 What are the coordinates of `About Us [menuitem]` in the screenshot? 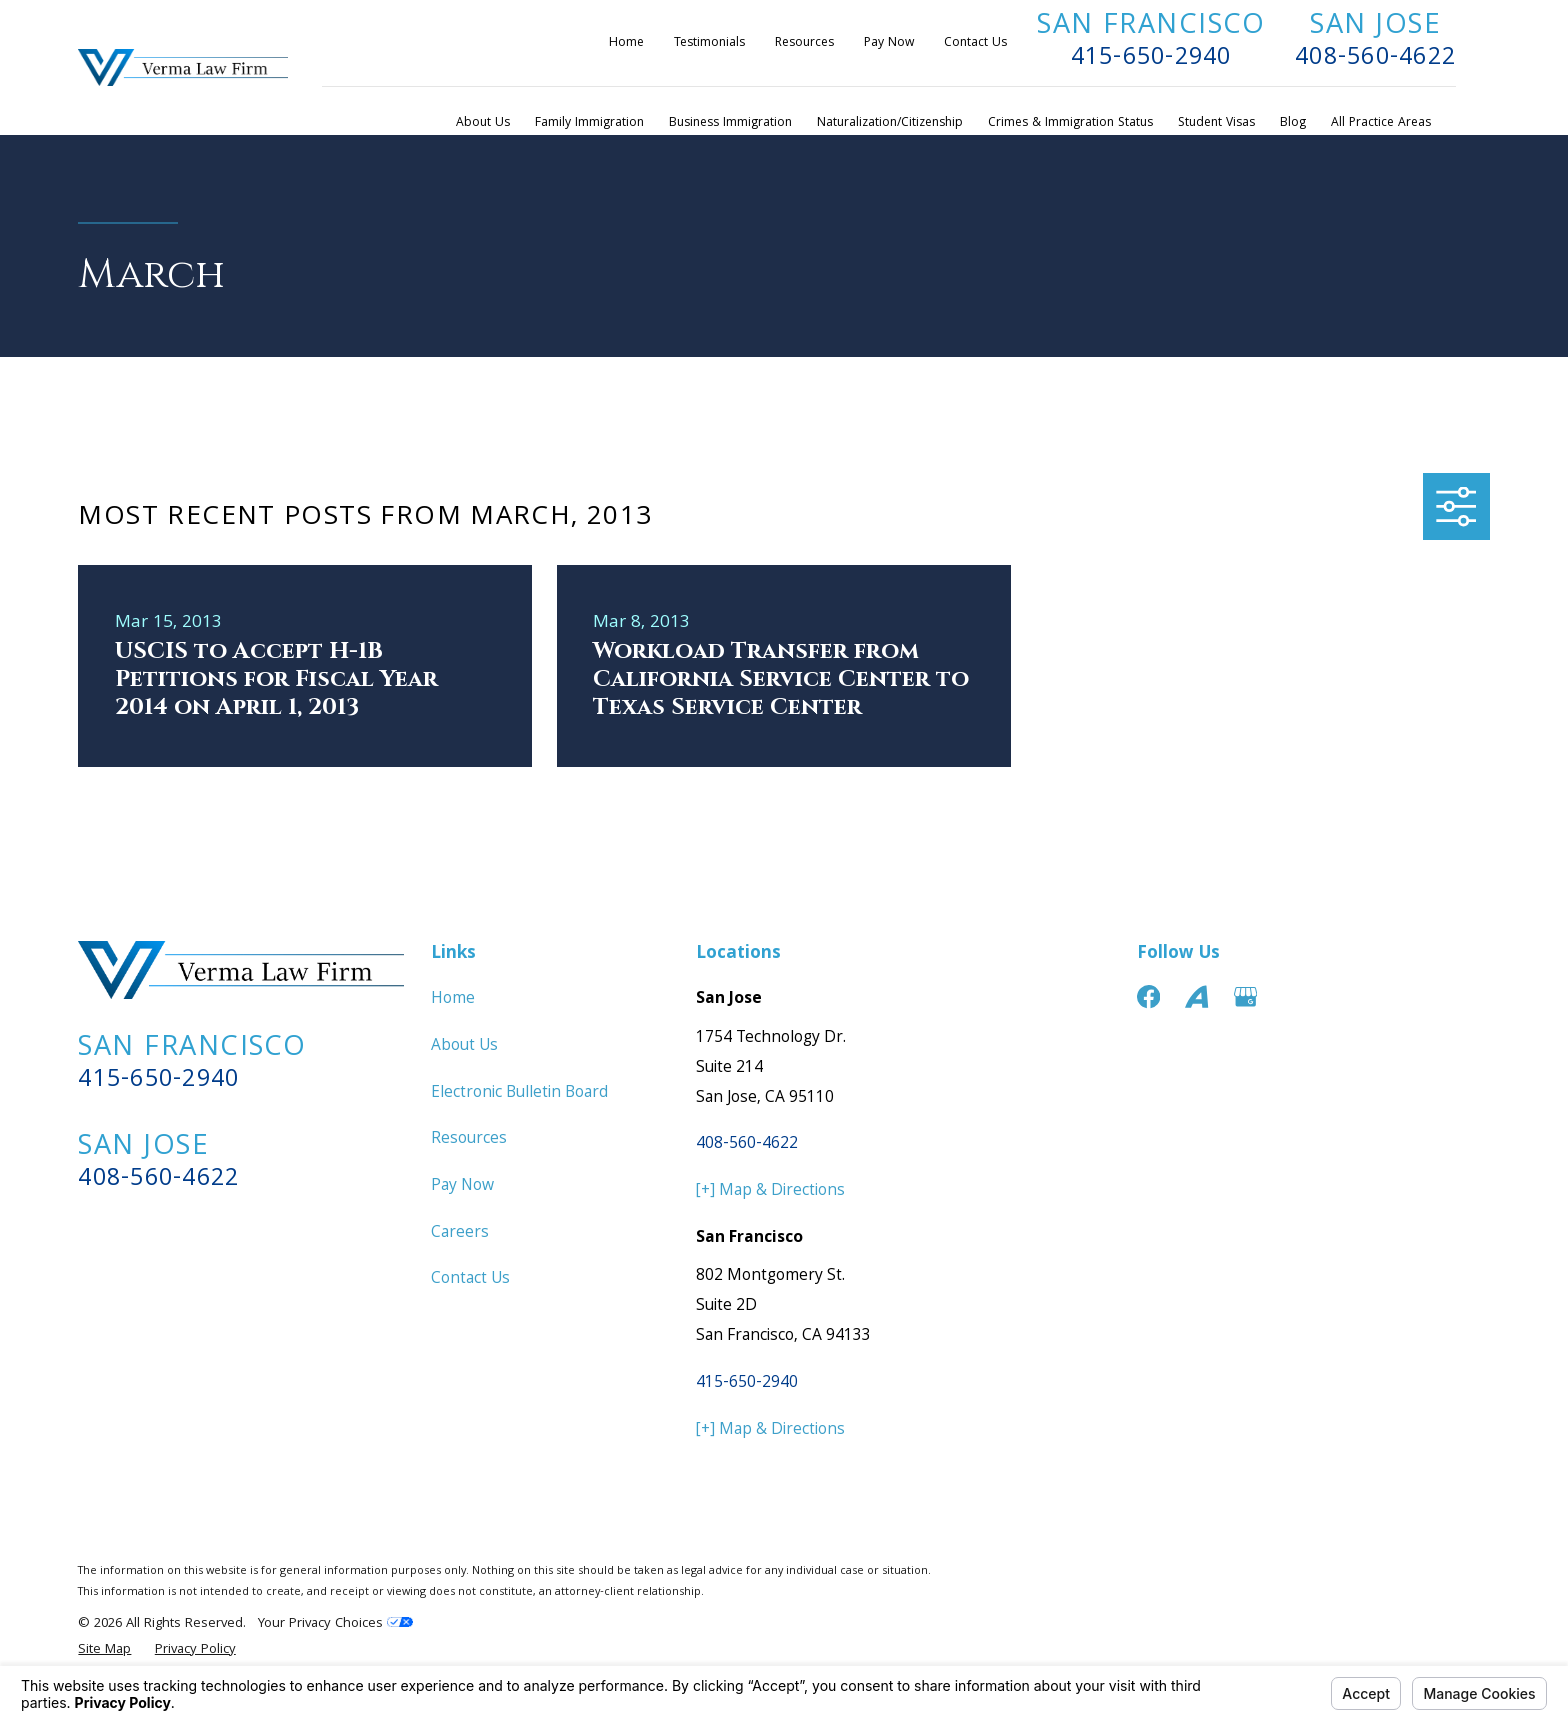 It's located at (483, 123).